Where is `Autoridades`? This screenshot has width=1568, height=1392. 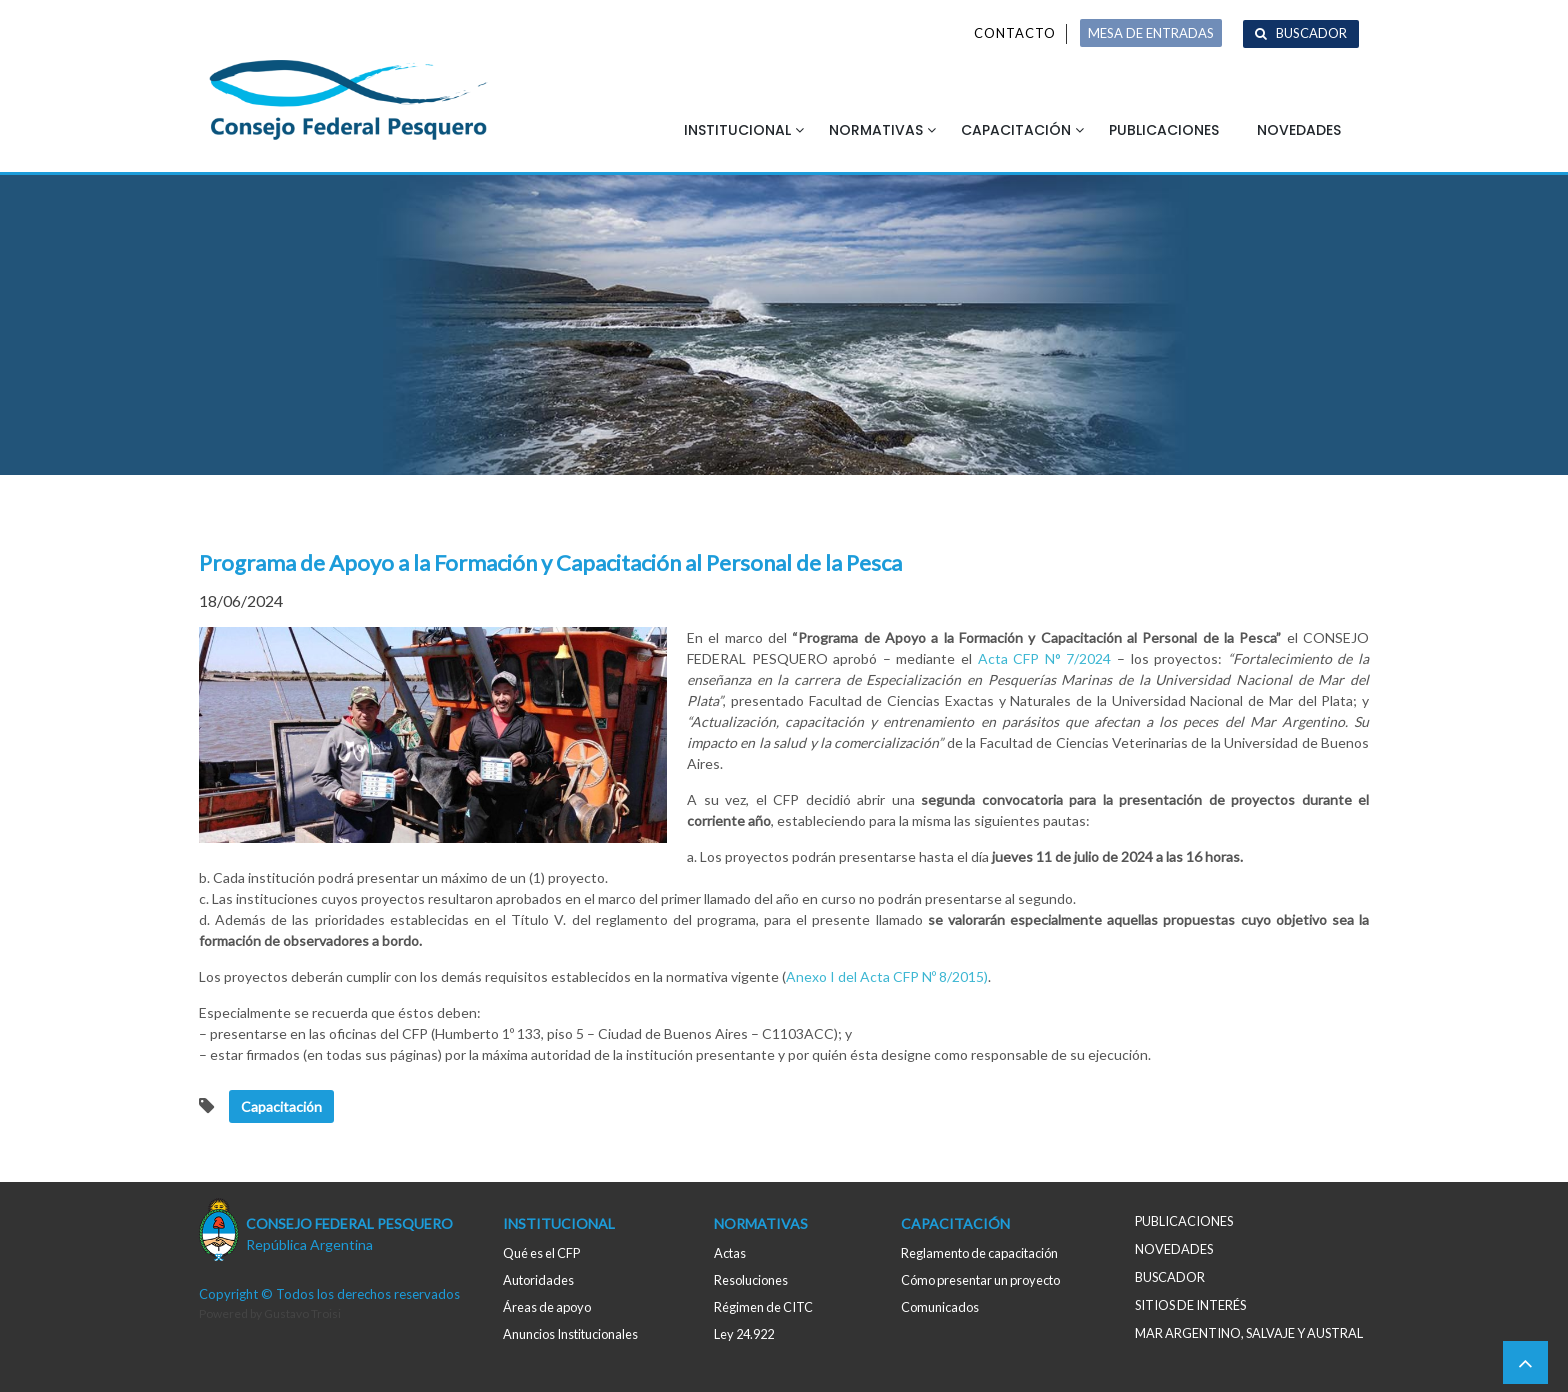
Autoridades is located at coordinates (538, 1280).